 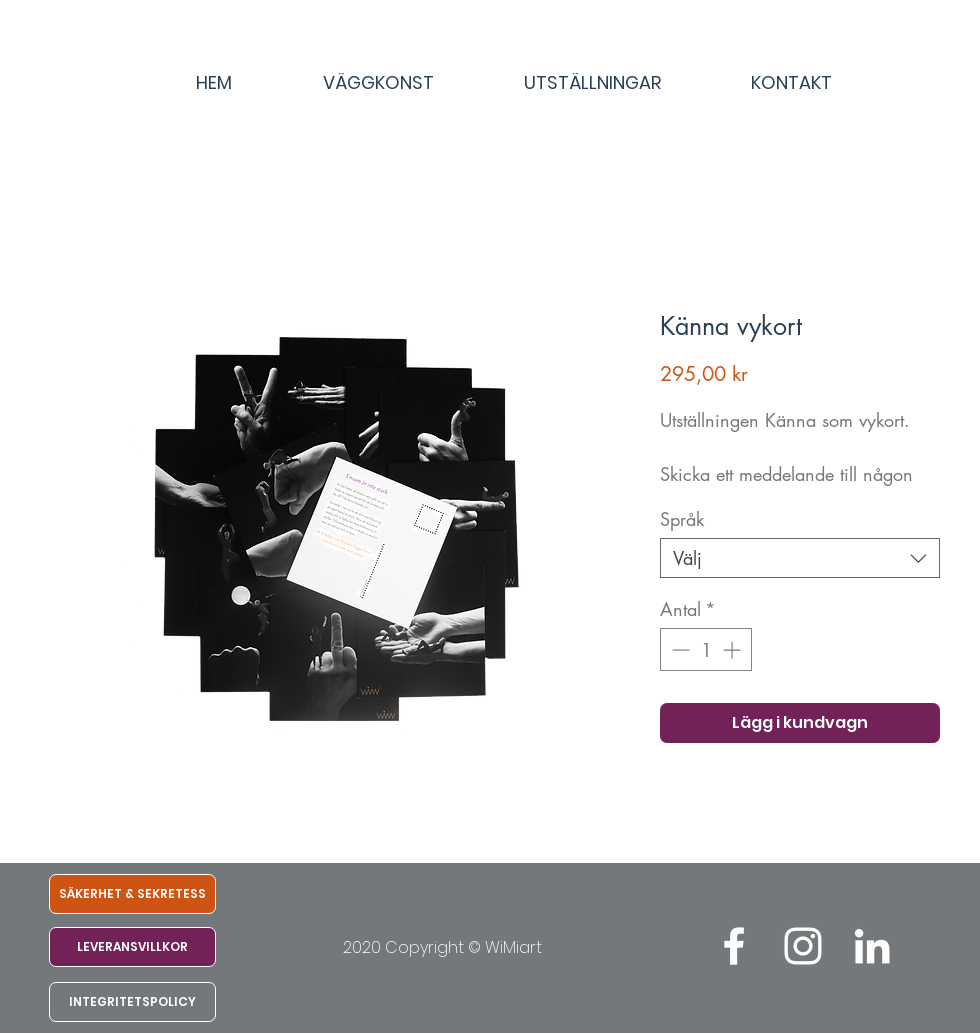 What do you see at coordinates (872, 946) in the screenshot?
I see `[LinkedIn]` at bounding box center [872, 946].